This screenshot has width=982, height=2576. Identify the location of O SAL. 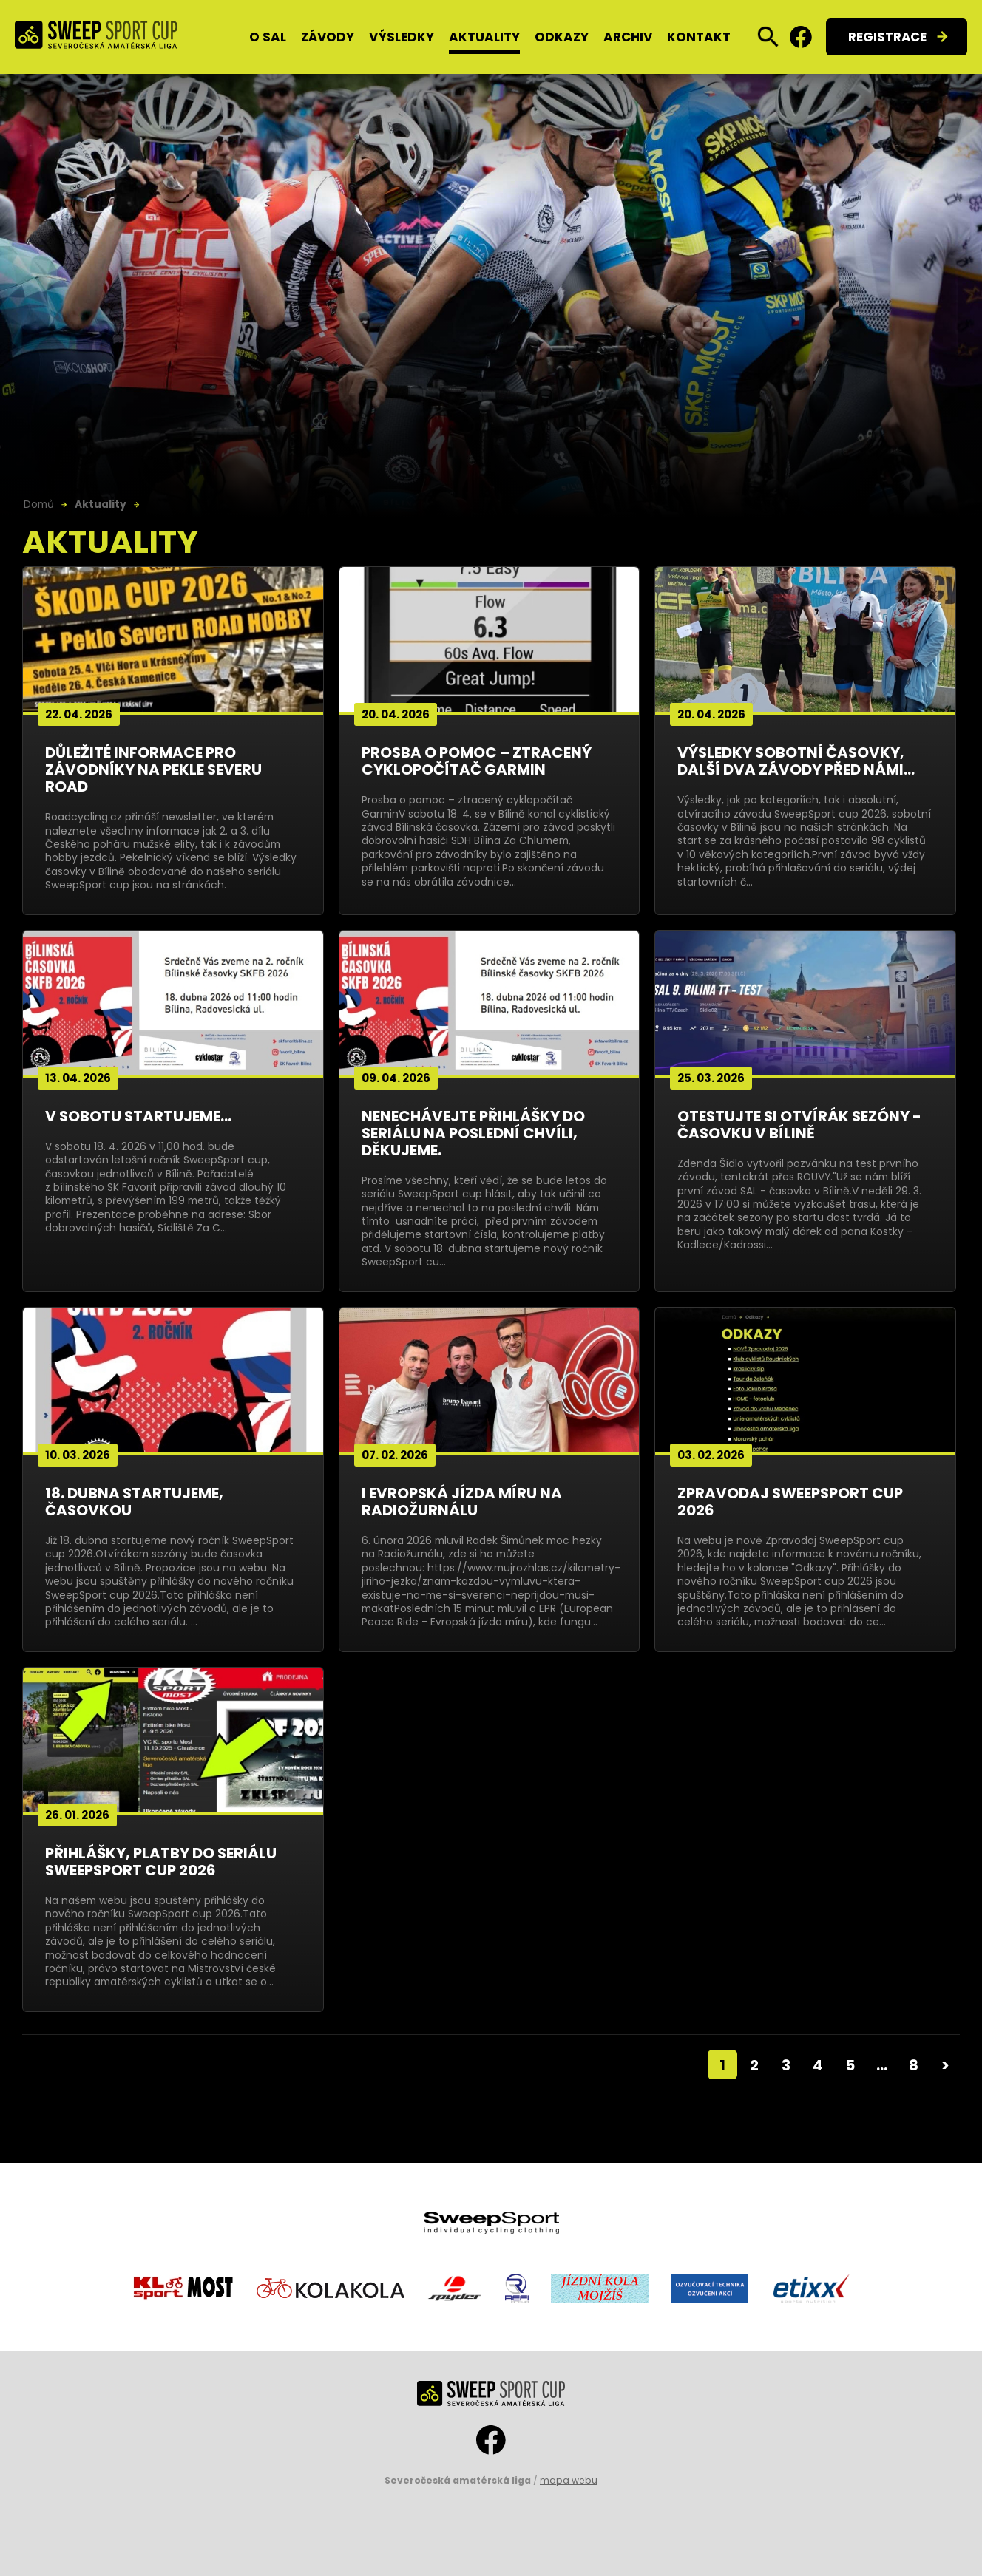
(267, 37).